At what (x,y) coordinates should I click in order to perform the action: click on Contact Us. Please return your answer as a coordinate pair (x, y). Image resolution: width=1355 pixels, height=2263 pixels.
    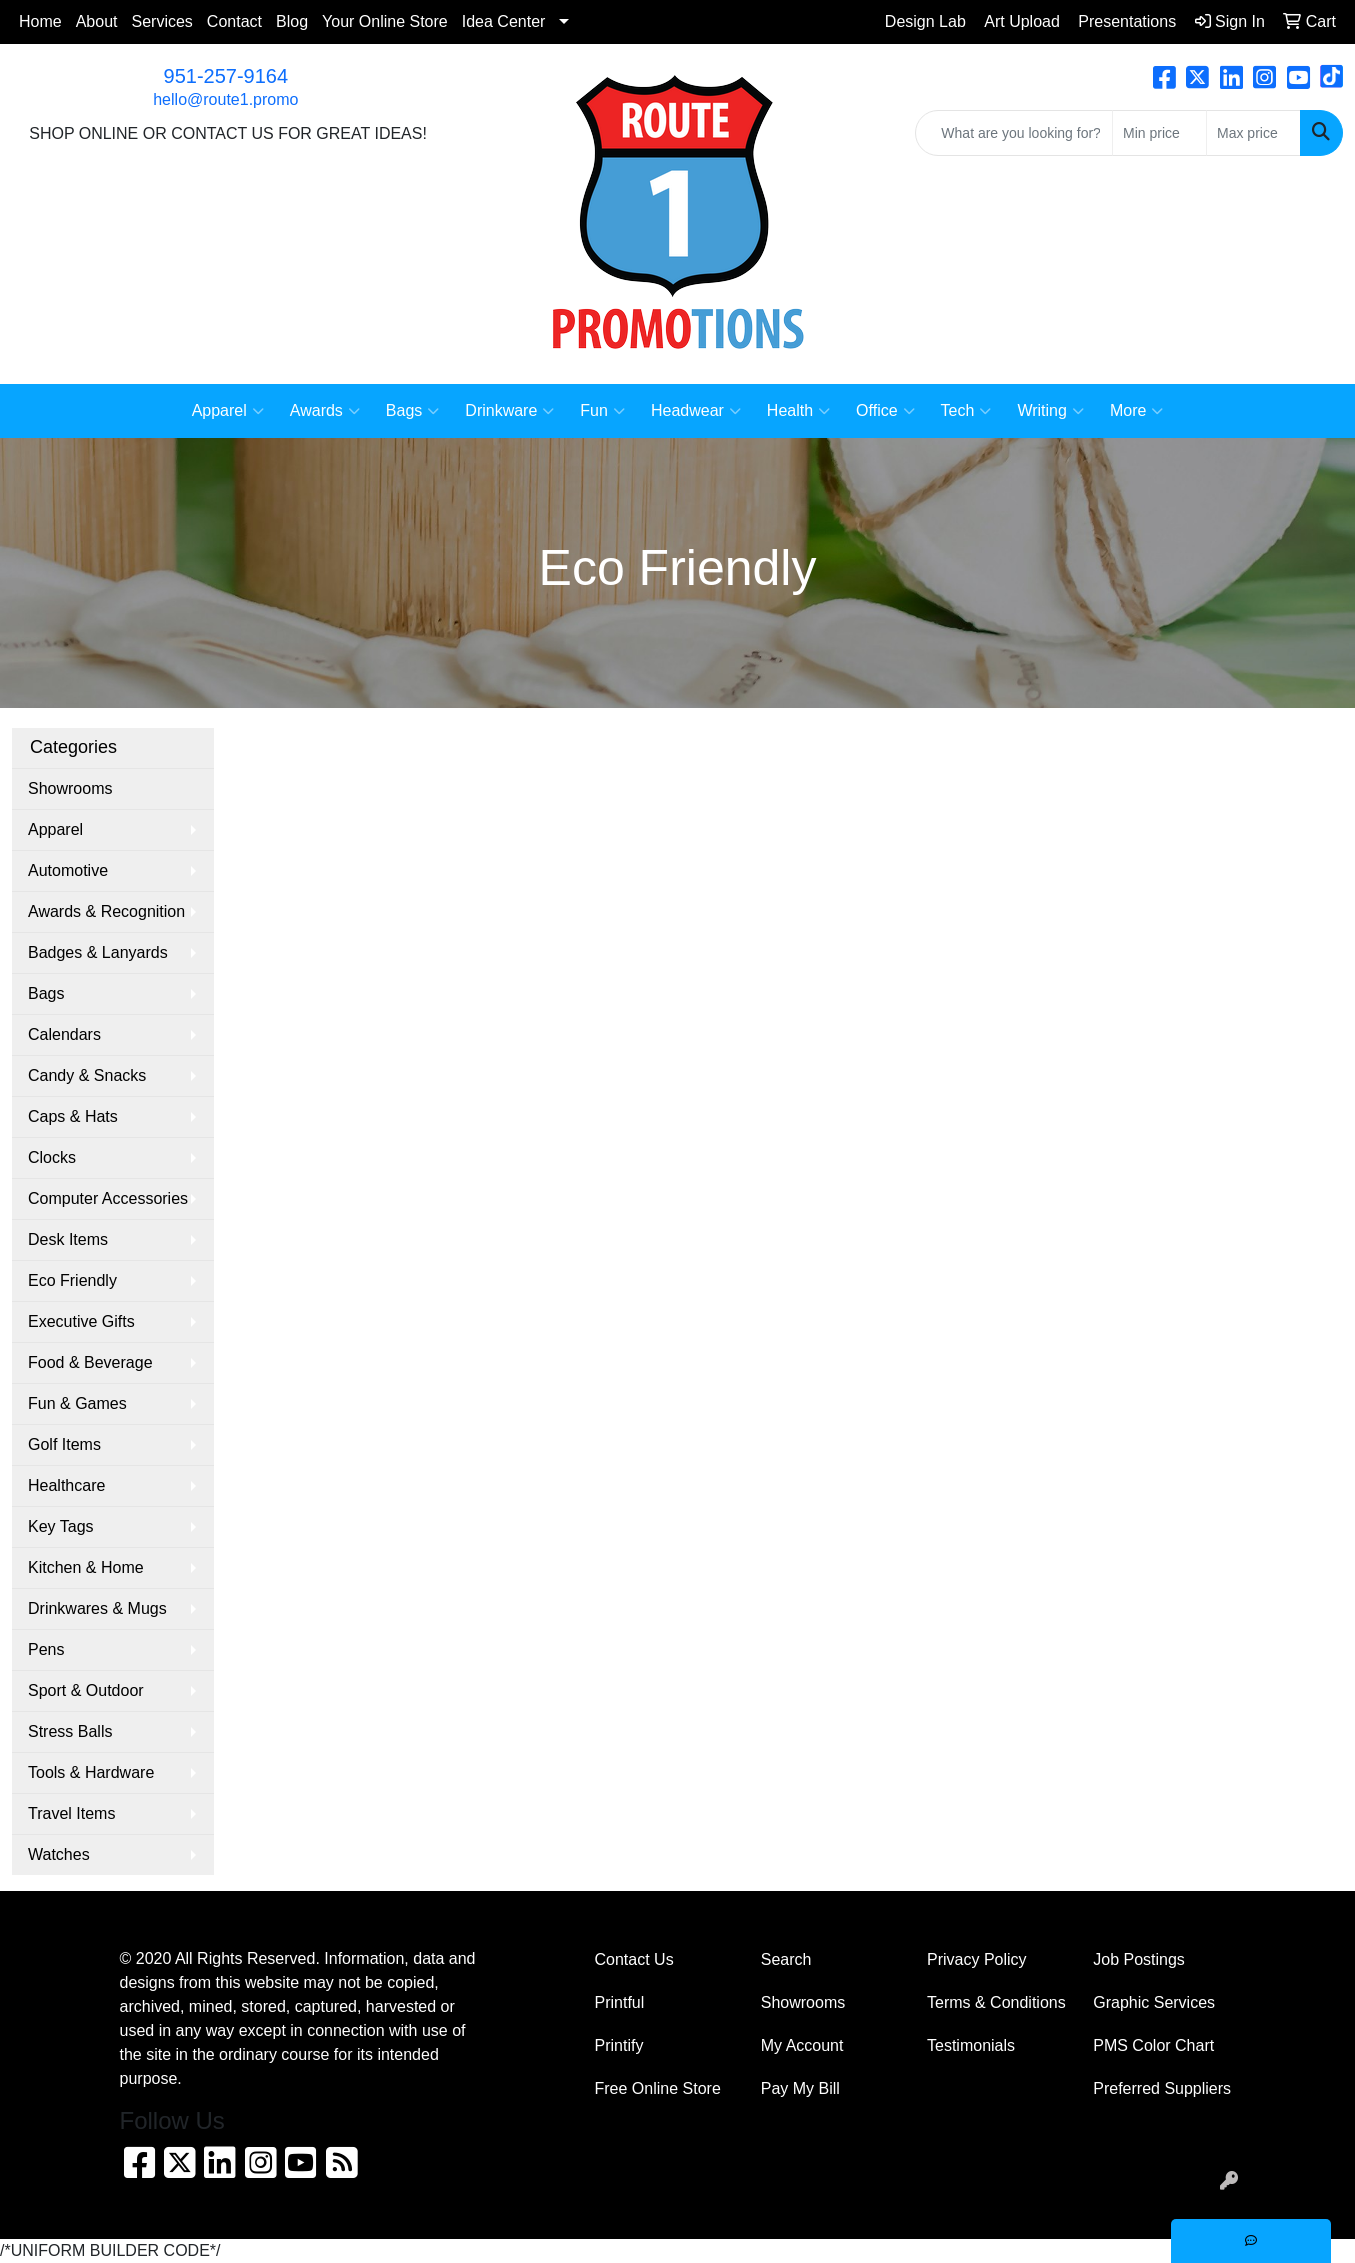
    Looking at the image, I should click on (634, 1959).